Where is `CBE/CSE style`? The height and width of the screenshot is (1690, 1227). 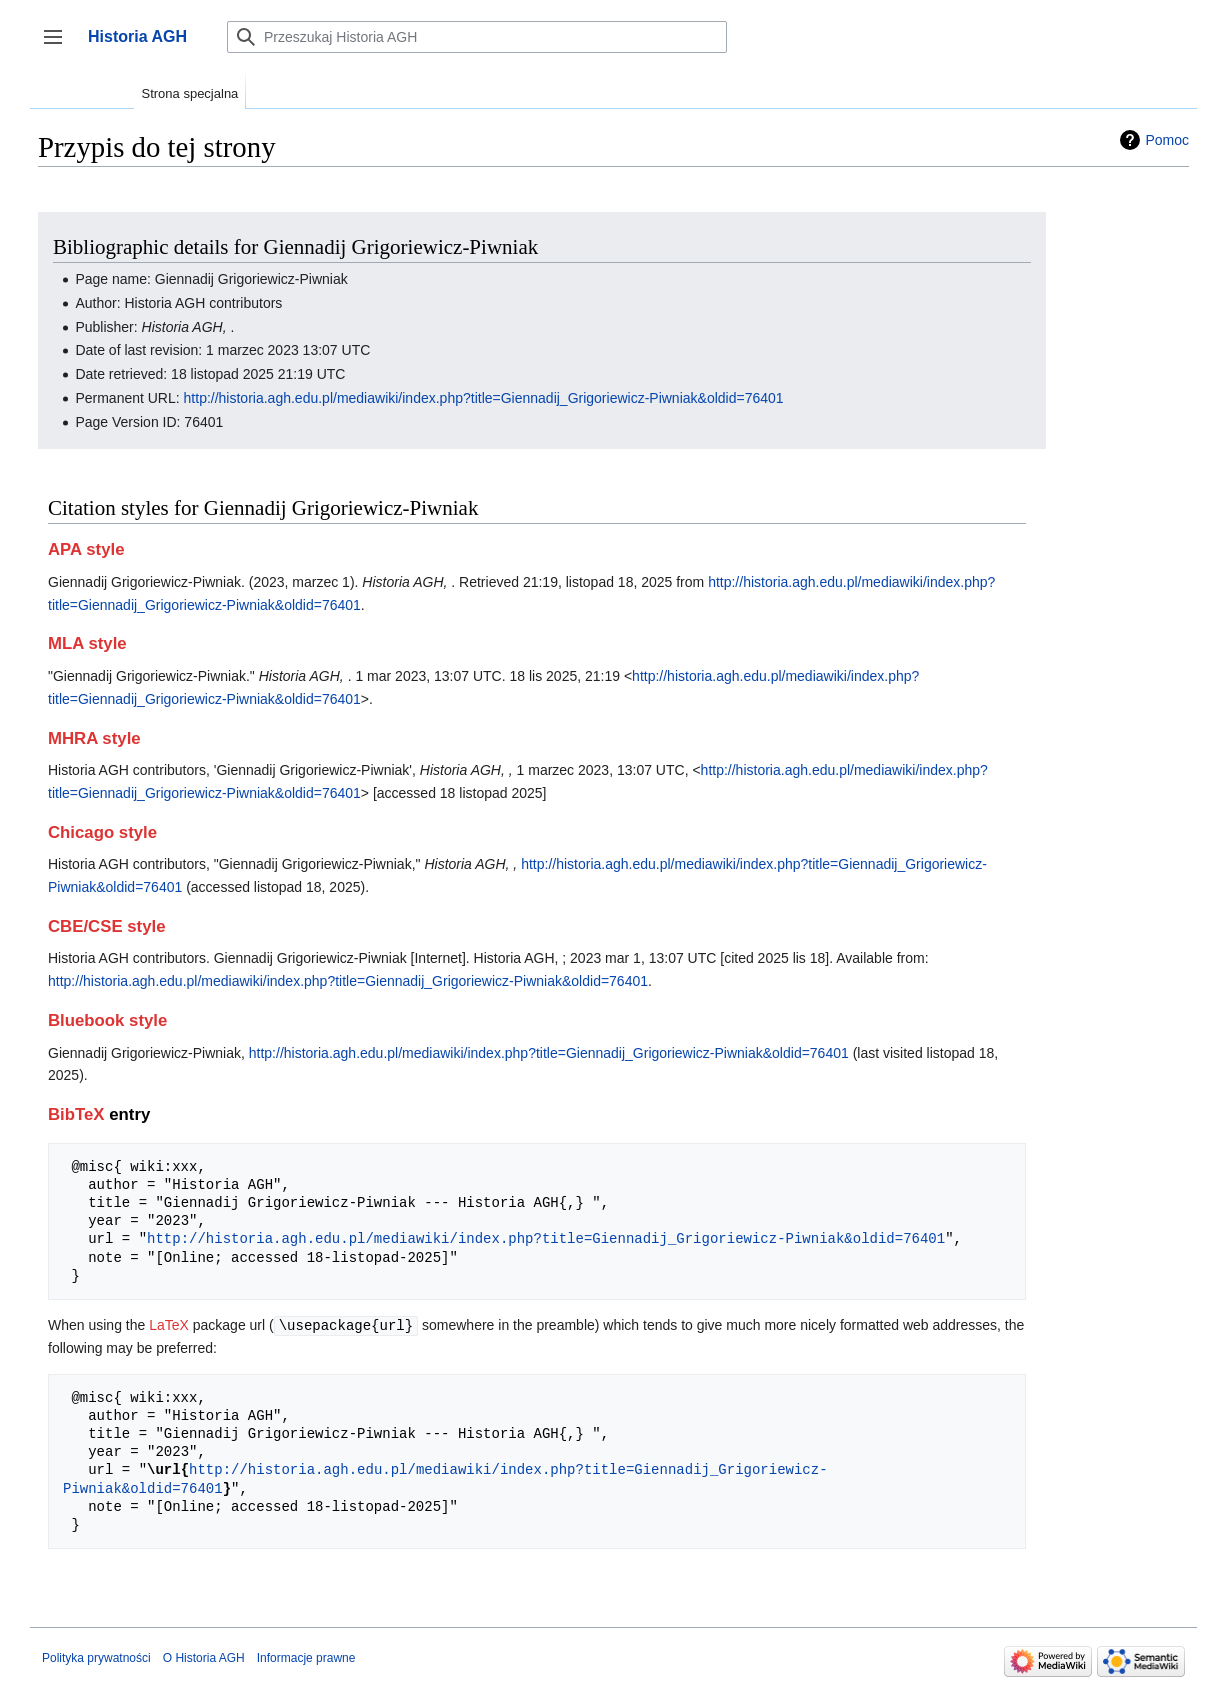
CBE/CSE style is located at coordinates (107, 926).